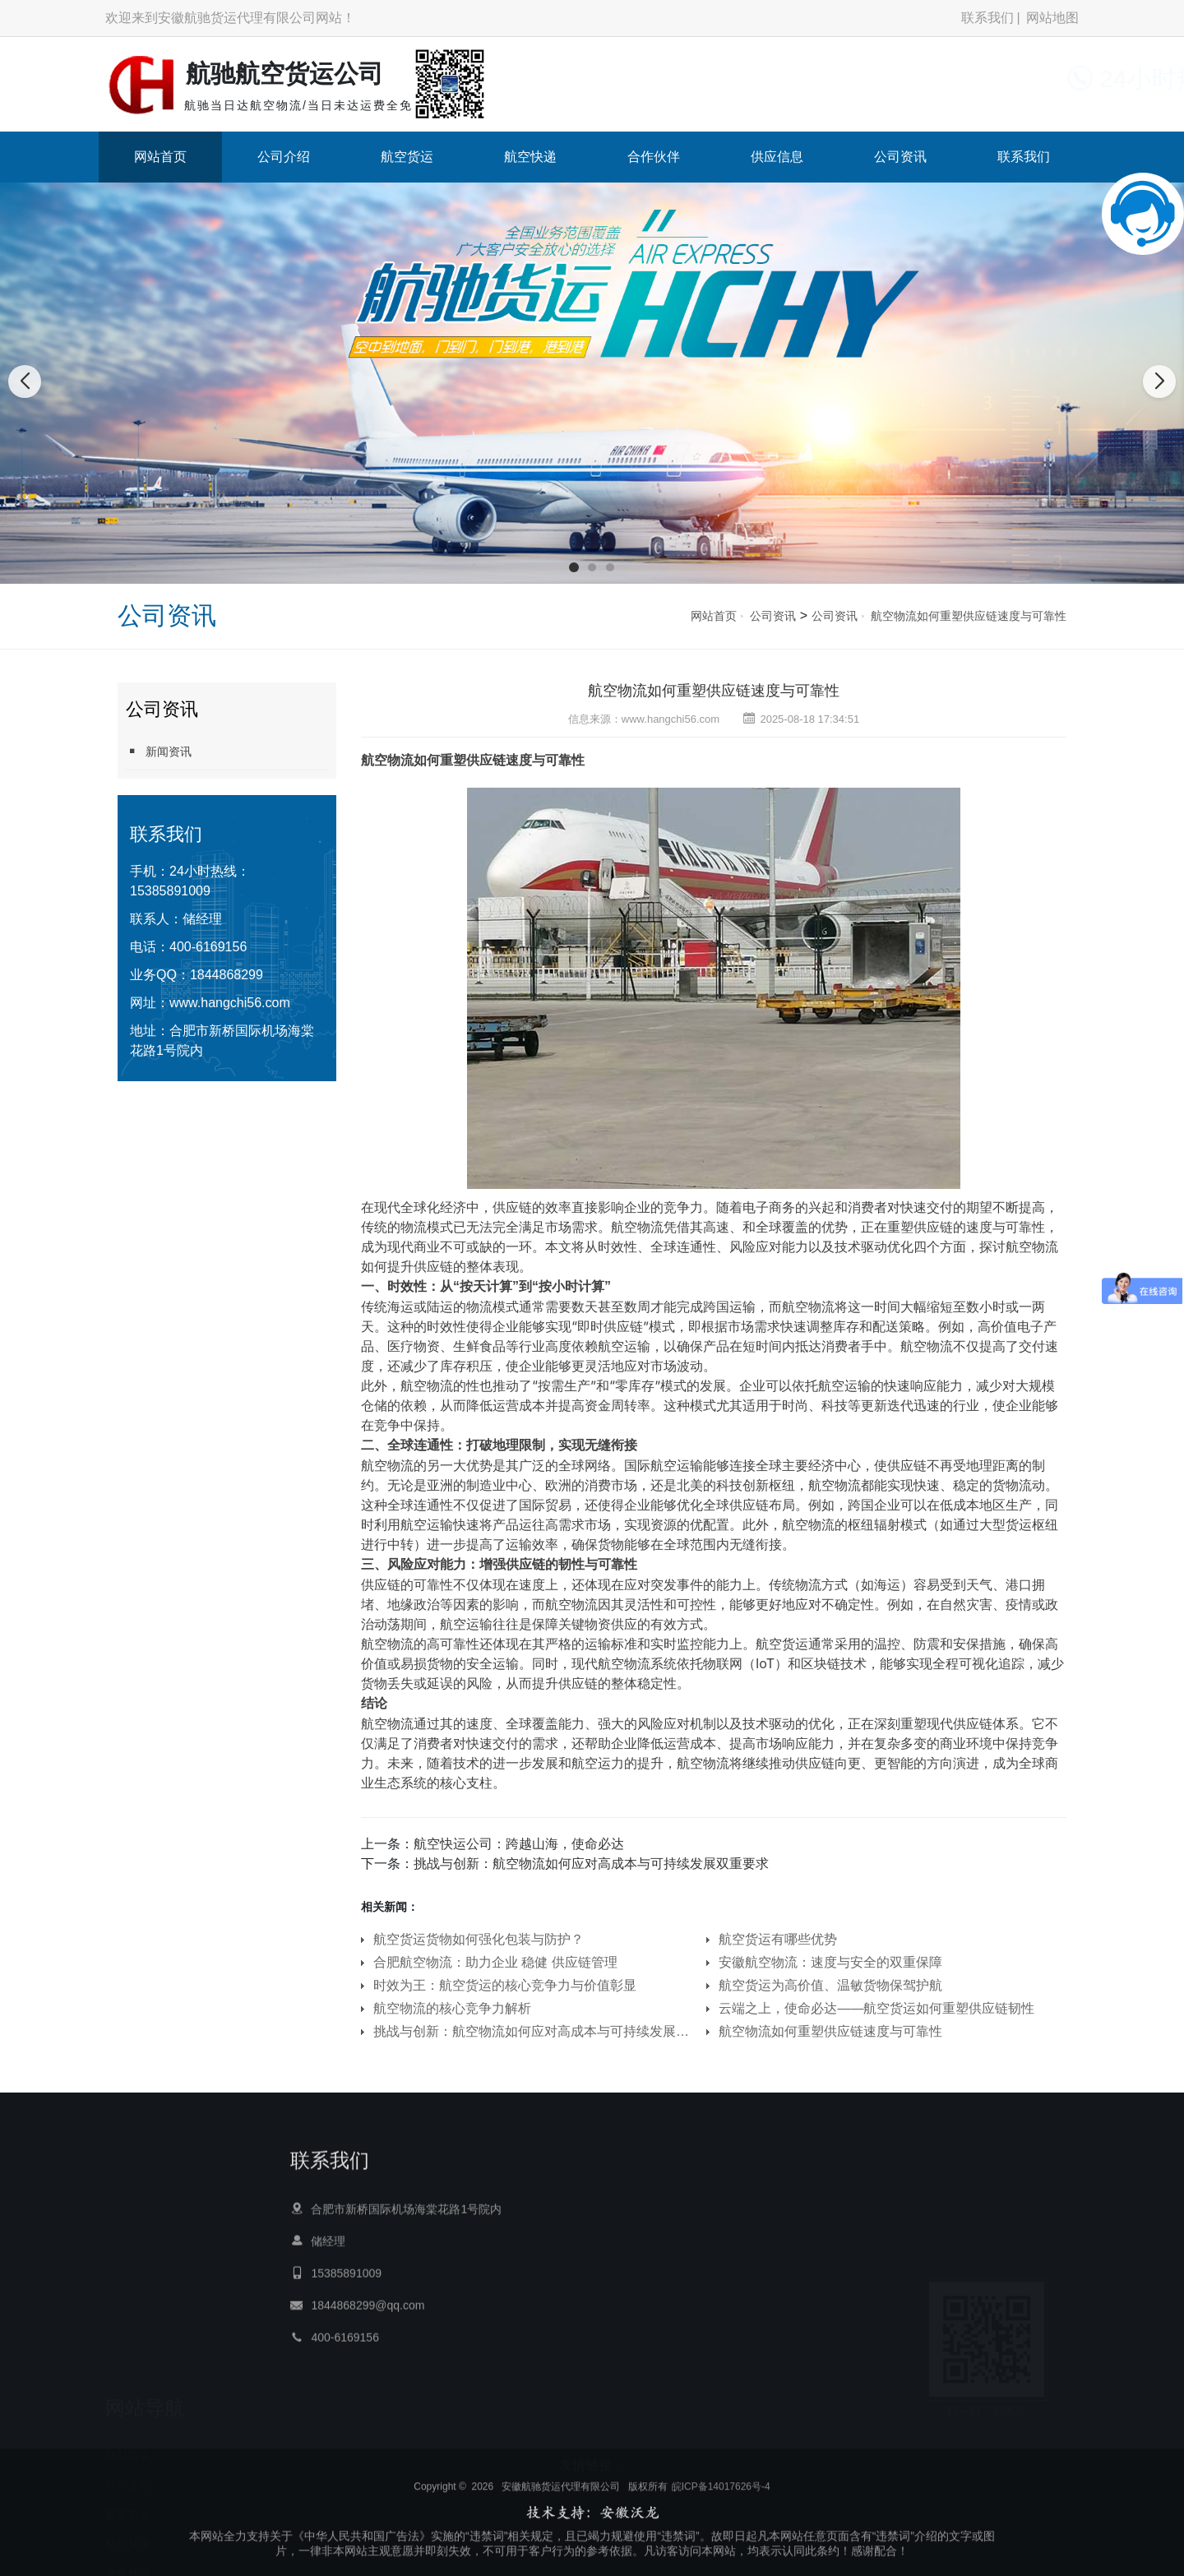 Image resolution: width=1184 pixels, height=2576 pixels. What do you see at coordinates (504, 1985) in the screenshot?
I see `时效为王：航空货运的核心竞争力与价值彰显` at bounding box center [504, 1985].